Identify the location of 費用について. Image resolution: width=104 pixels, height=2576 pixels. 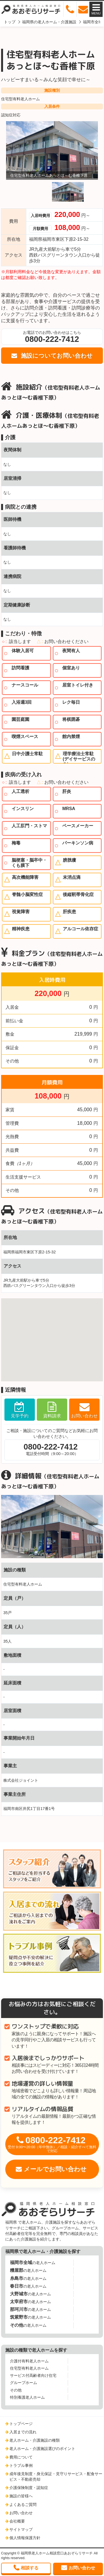
(21, 2457).